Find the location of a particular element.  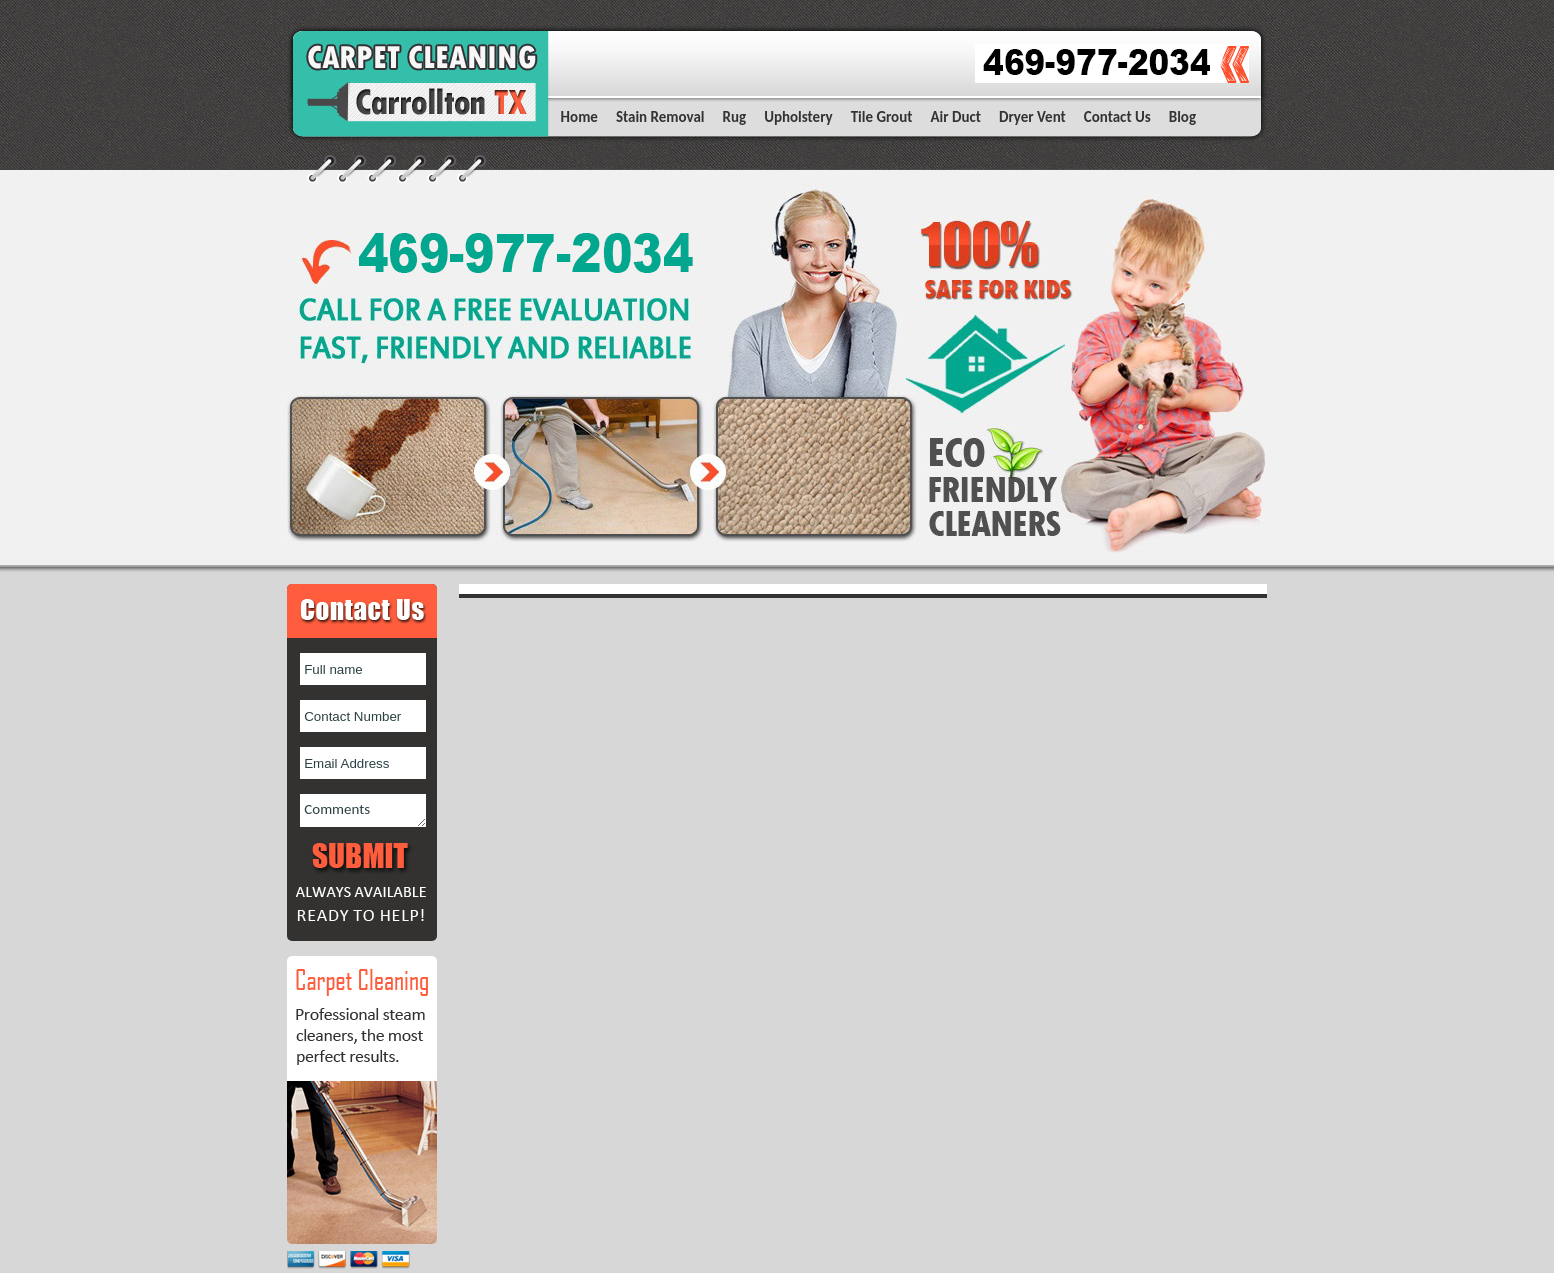

Upholstery is located at coordinates (798, 117).